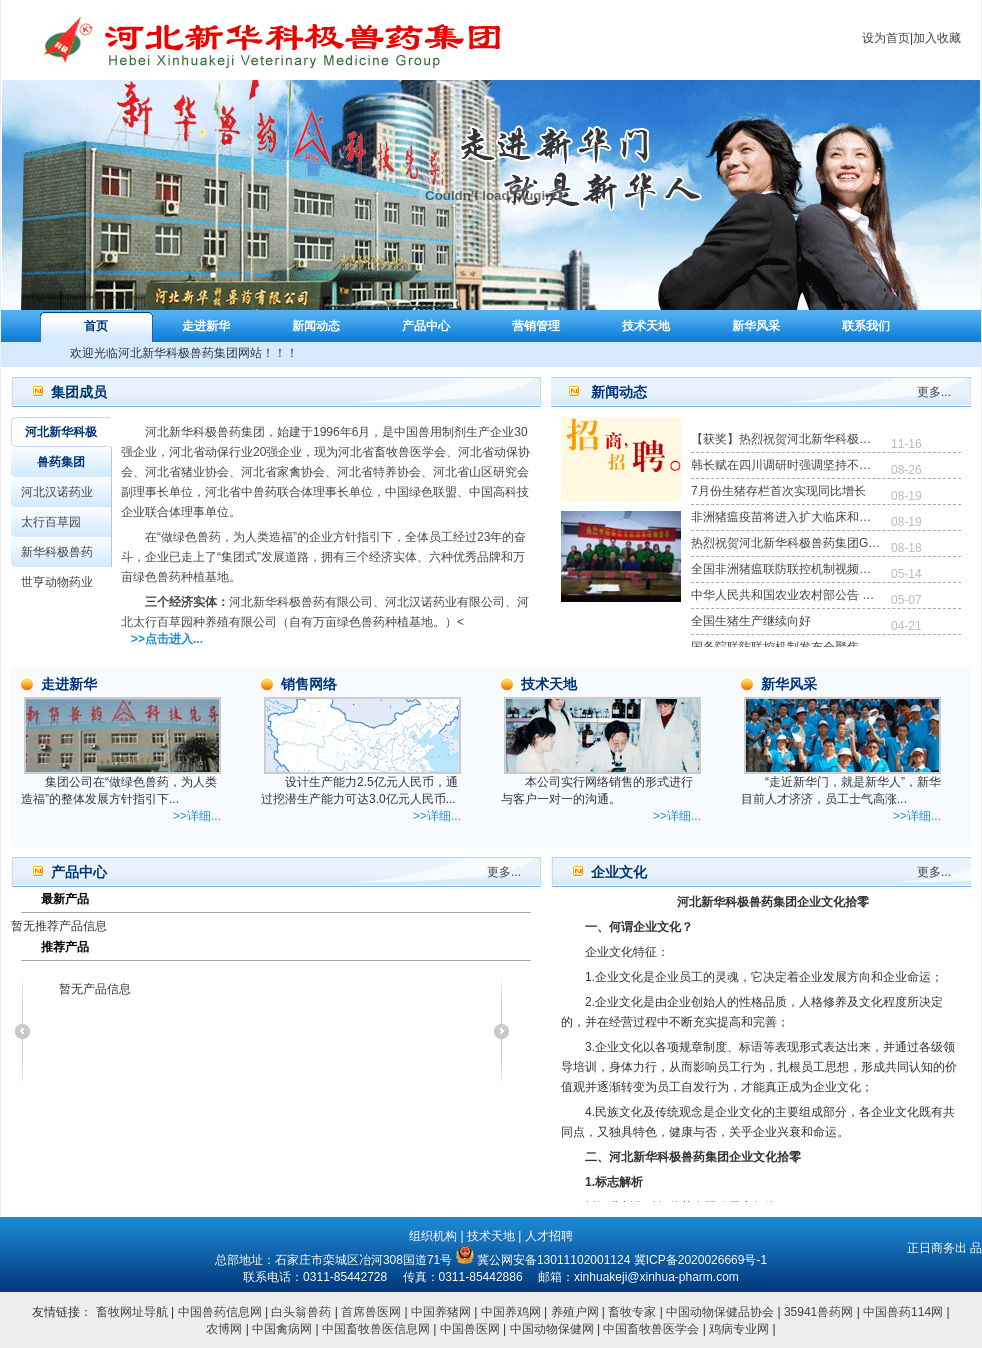 The width and height of the screenshot is (982, 1348). I want to click on 组织机构, so click(433, 1236).